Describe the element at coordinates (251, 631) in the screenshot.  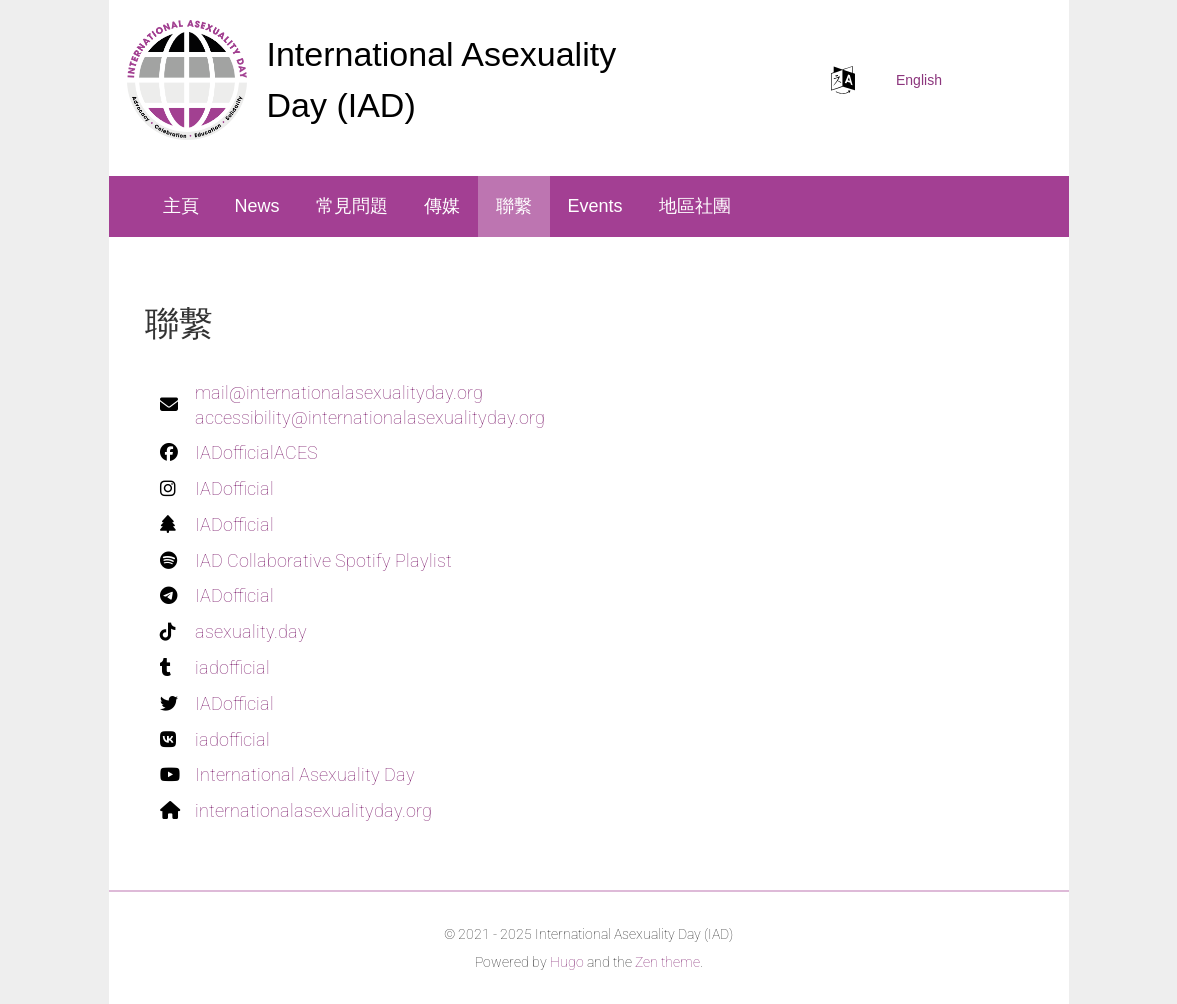
I see `asexuality.day` at that location.